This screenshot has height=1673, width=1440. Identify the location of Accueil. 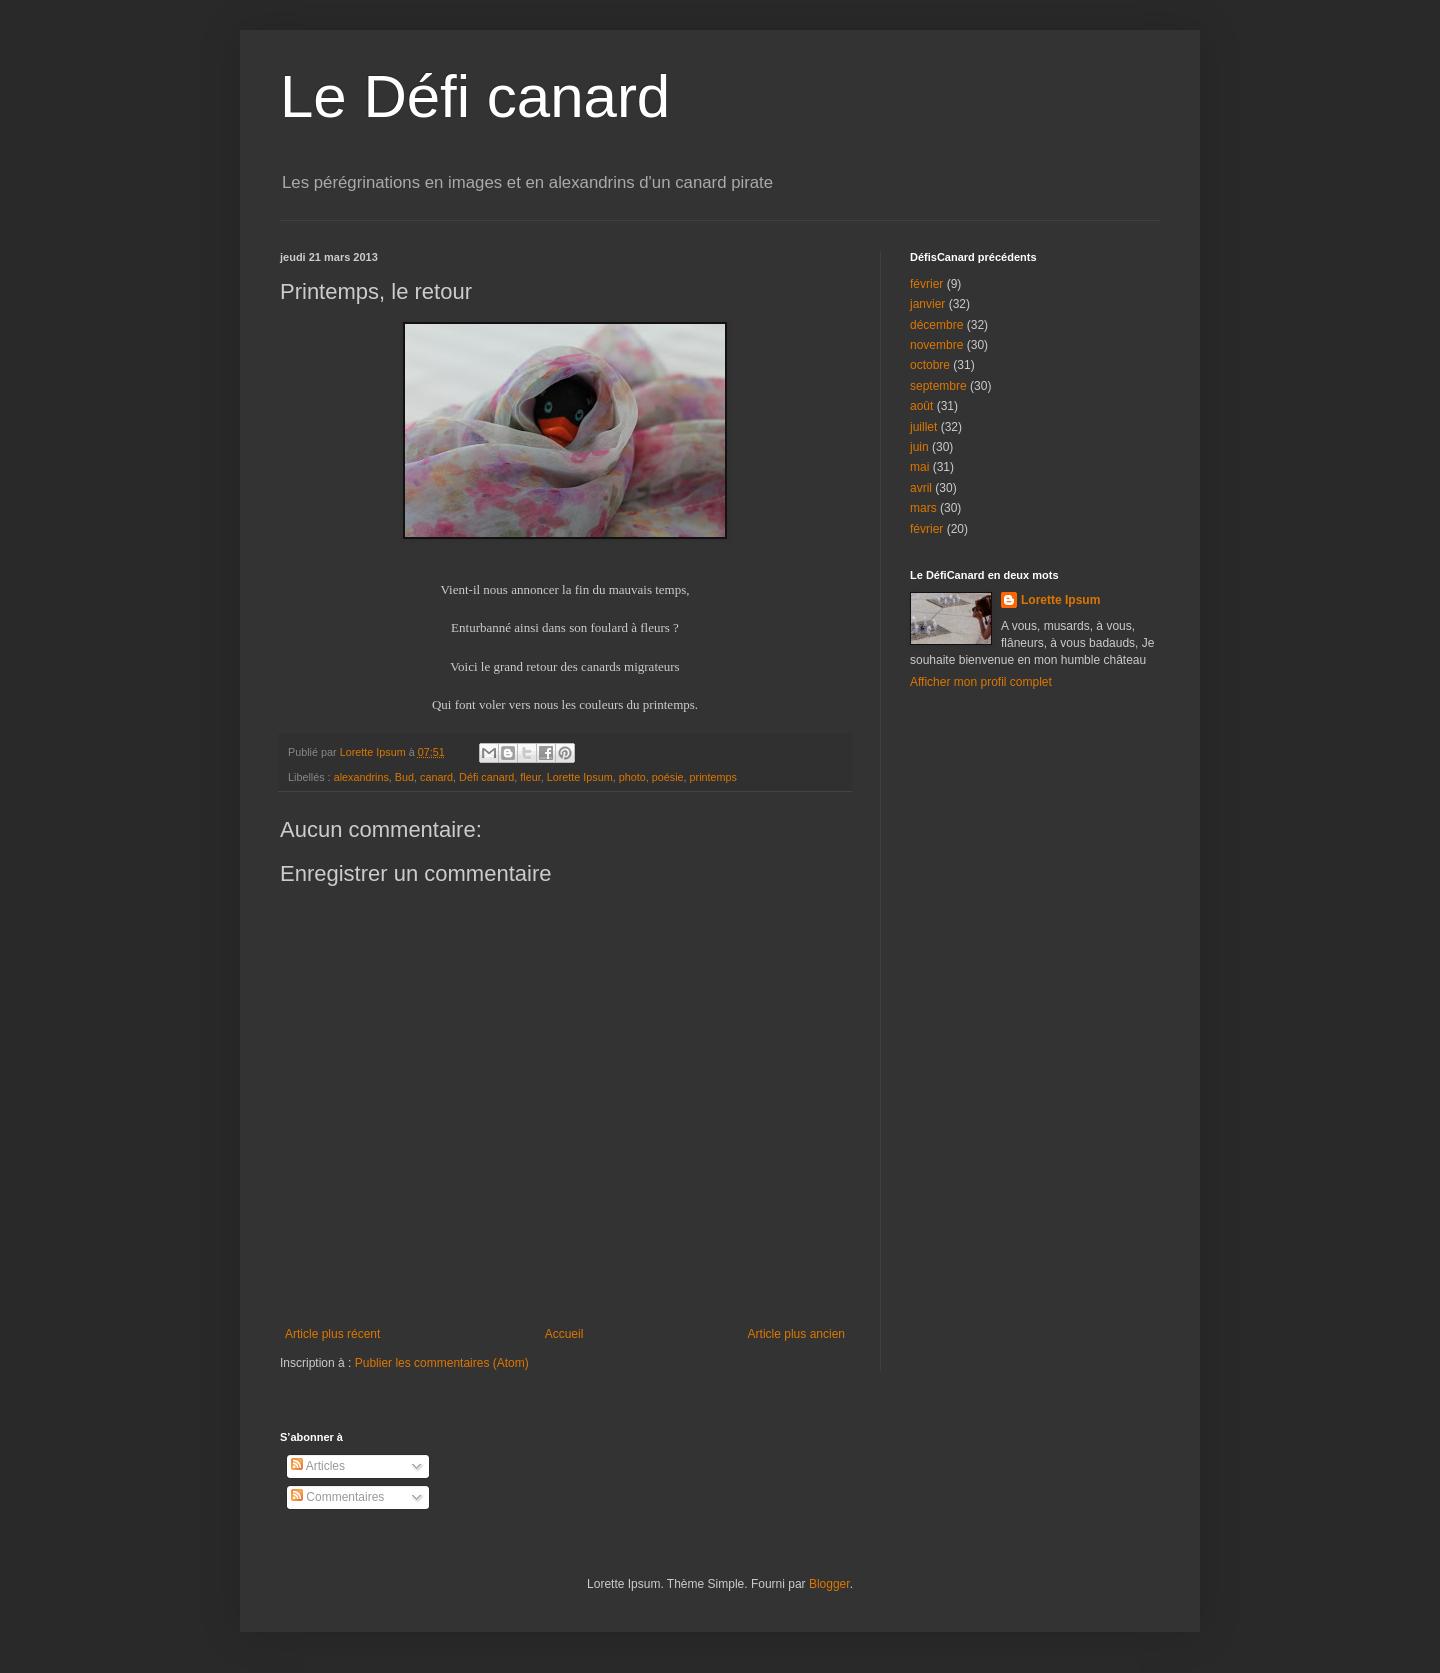
(564, 1334).